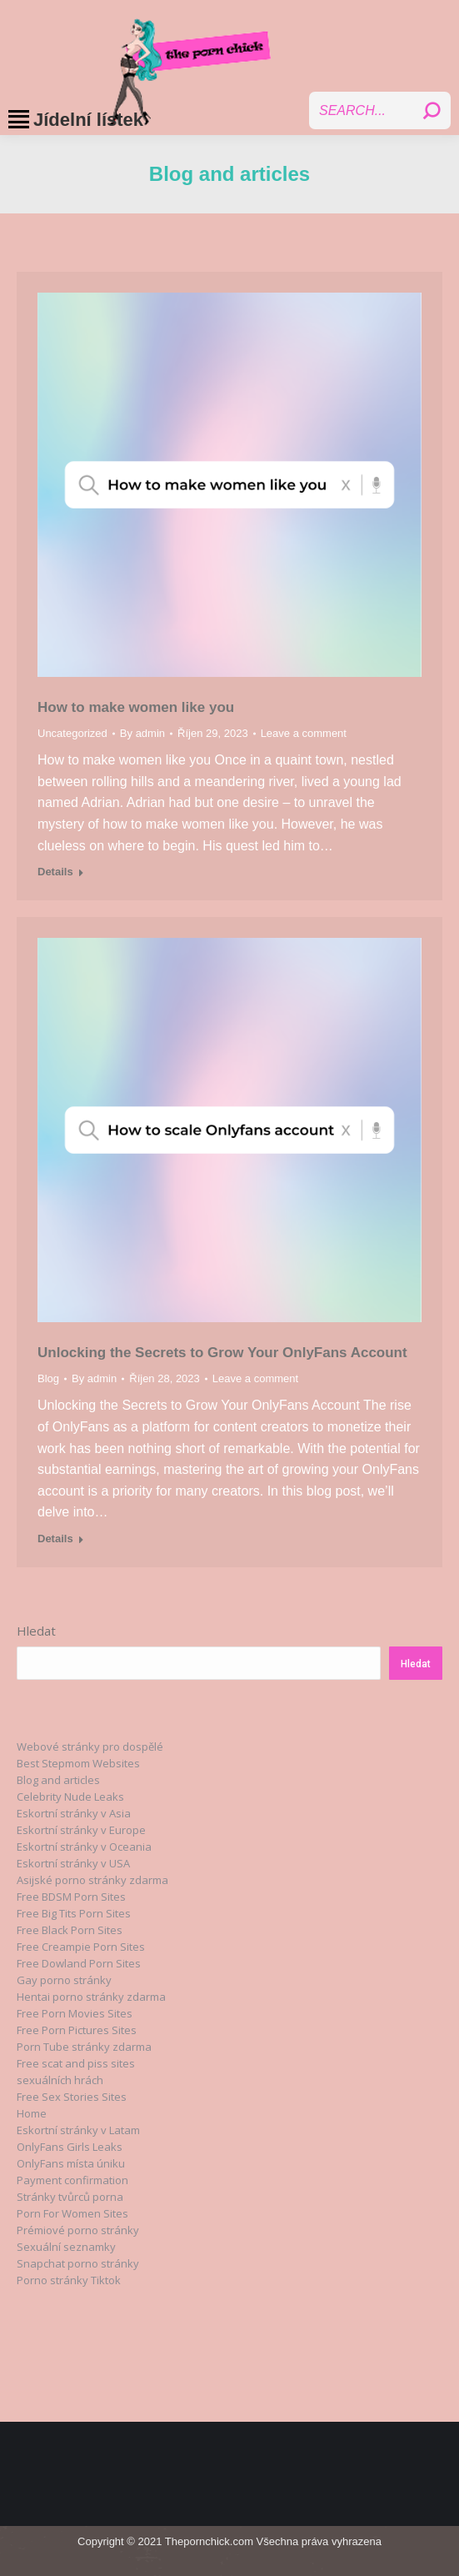  Describe the element at coordinates (36, 1630) in the screenshot. I see `Hledat` at that location.